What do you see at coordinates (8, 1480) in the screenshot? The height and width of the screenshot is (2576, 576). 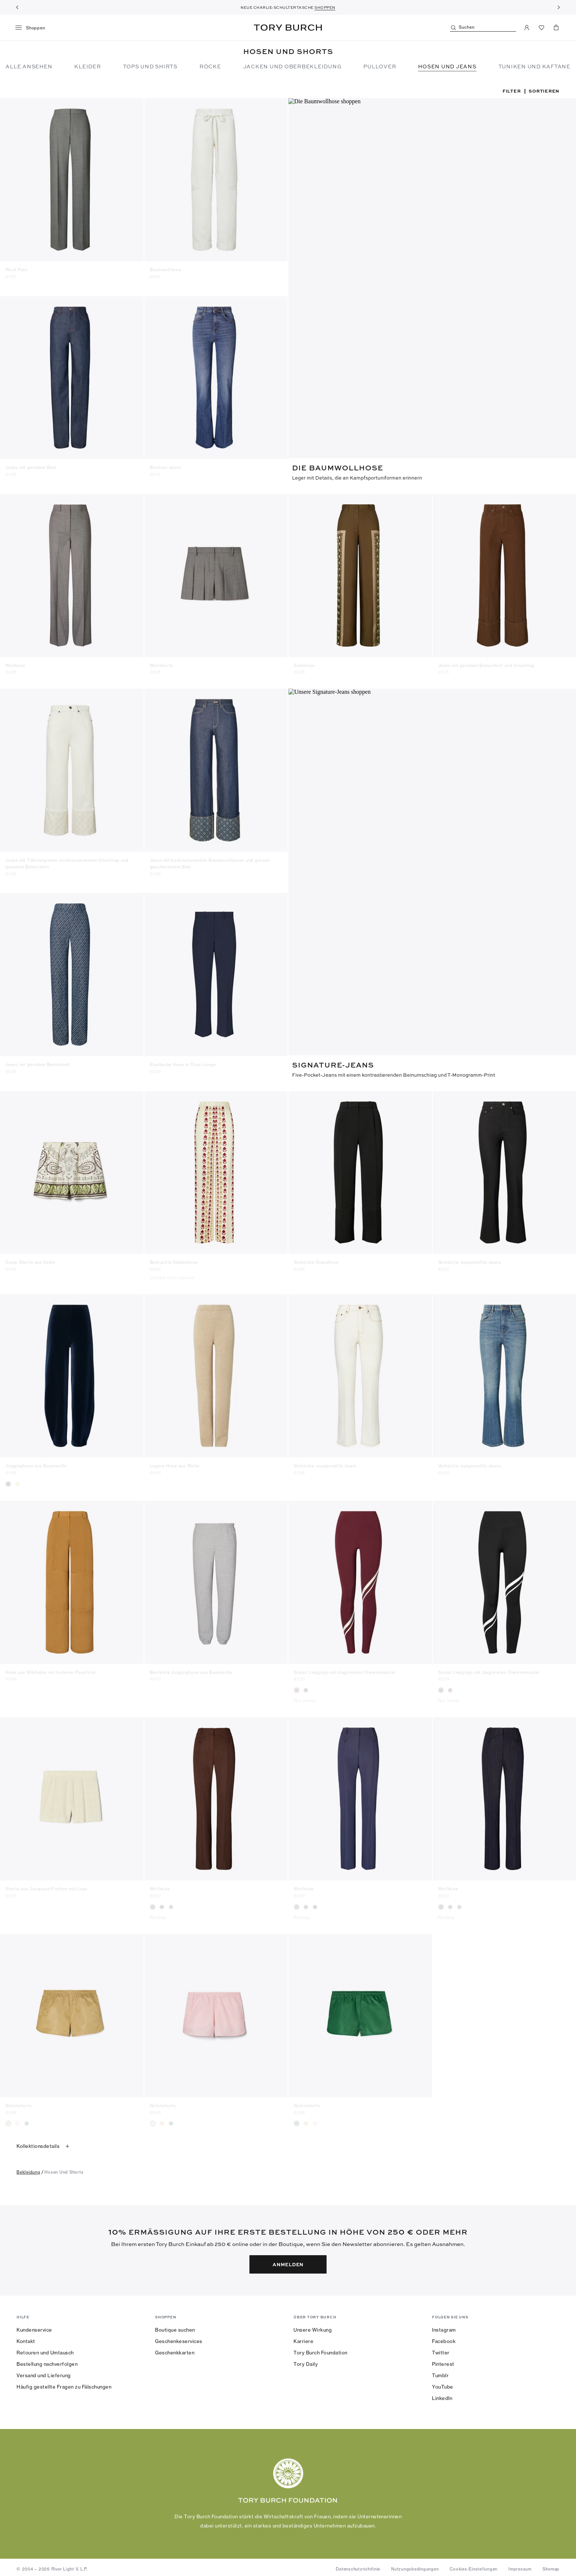 I see `[radio]` at bounding box center [8, 1480].